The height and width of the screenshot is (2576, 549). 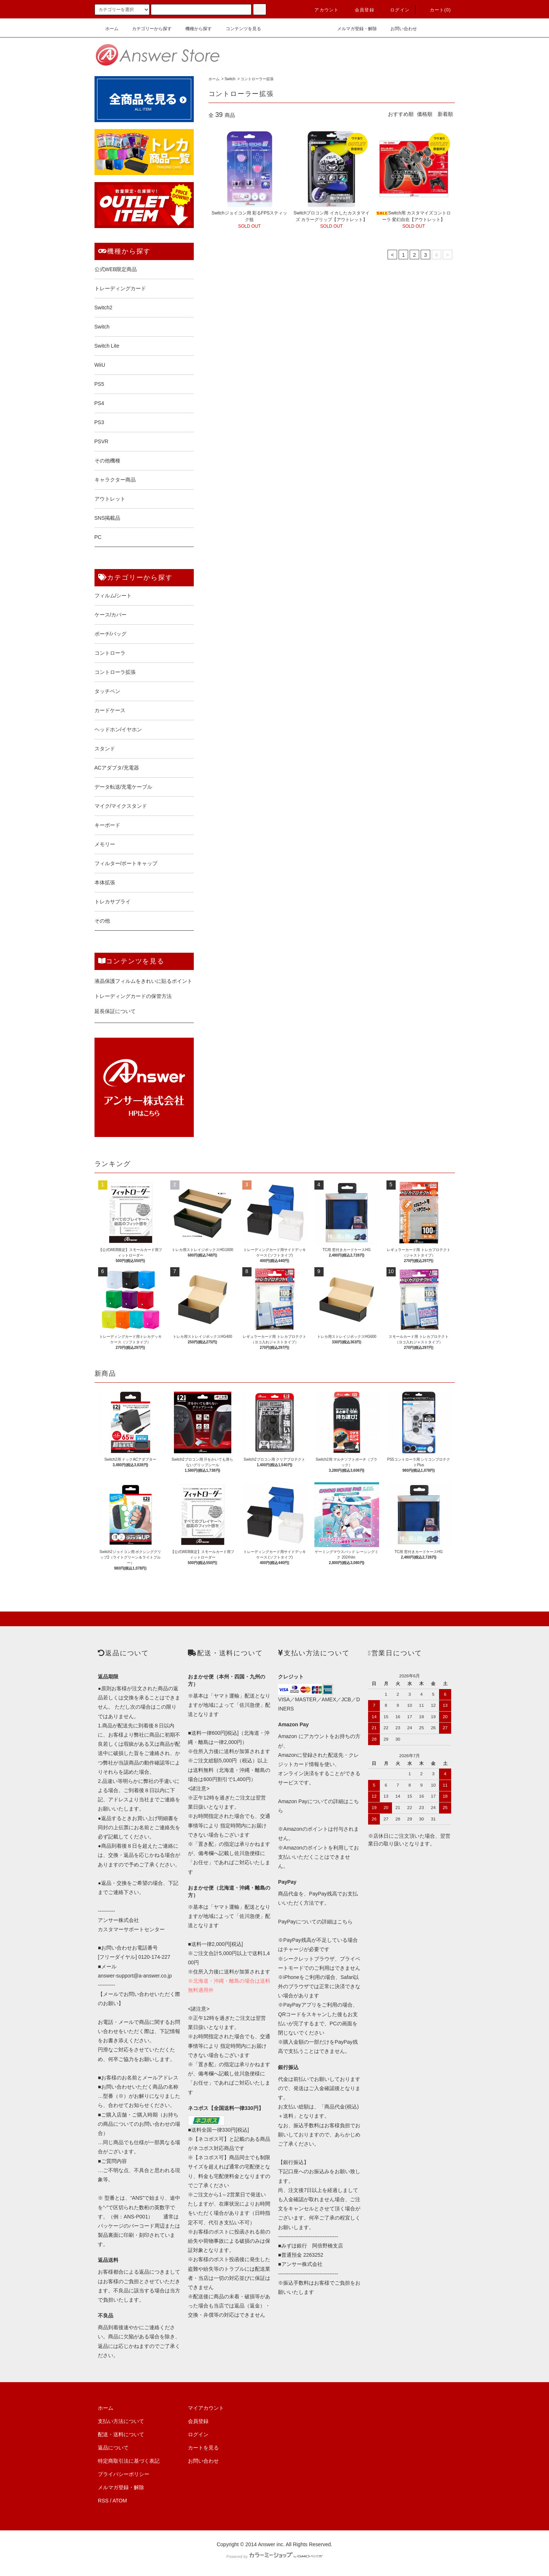 What do you see at coordinates (123, 2474) in the screenshot?
I see `プライバシーポリシー` at bounding box center [123, 2474].